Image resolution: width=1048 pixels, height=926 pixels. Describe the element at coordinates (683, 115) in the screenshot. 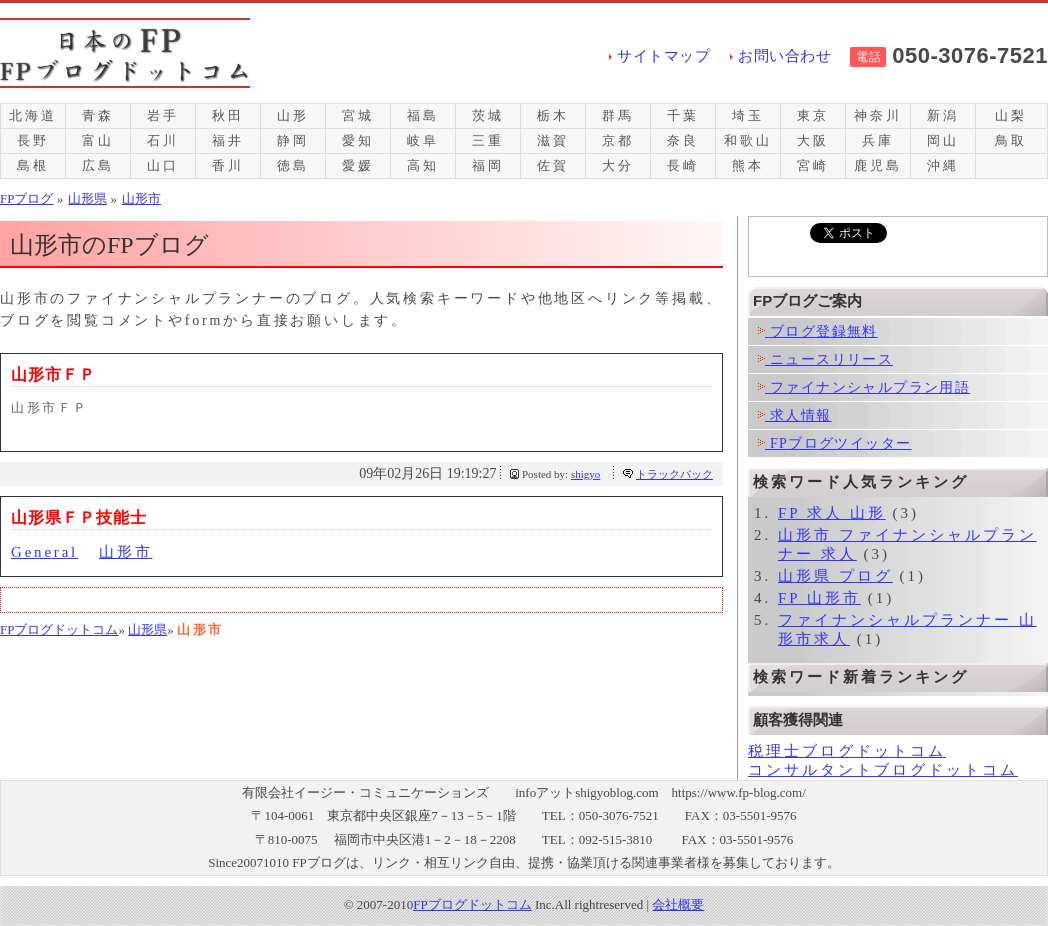

I see `千葉` at that location.